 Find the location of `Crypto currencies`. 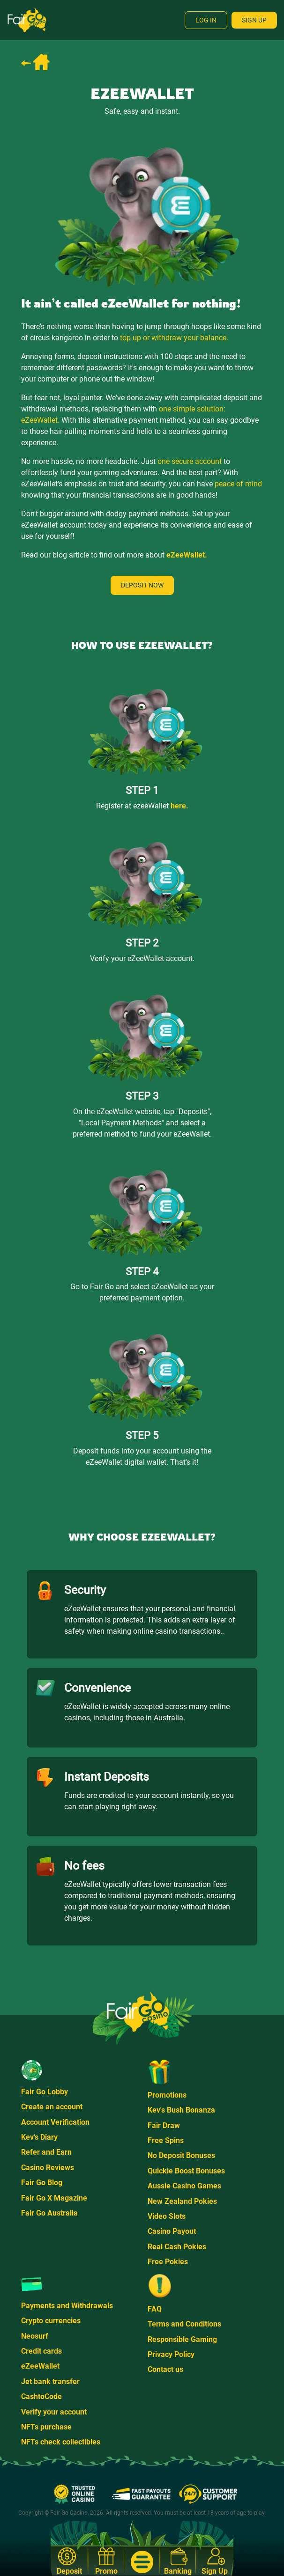

Crypto currencies is located at coordinates (51, 2320).